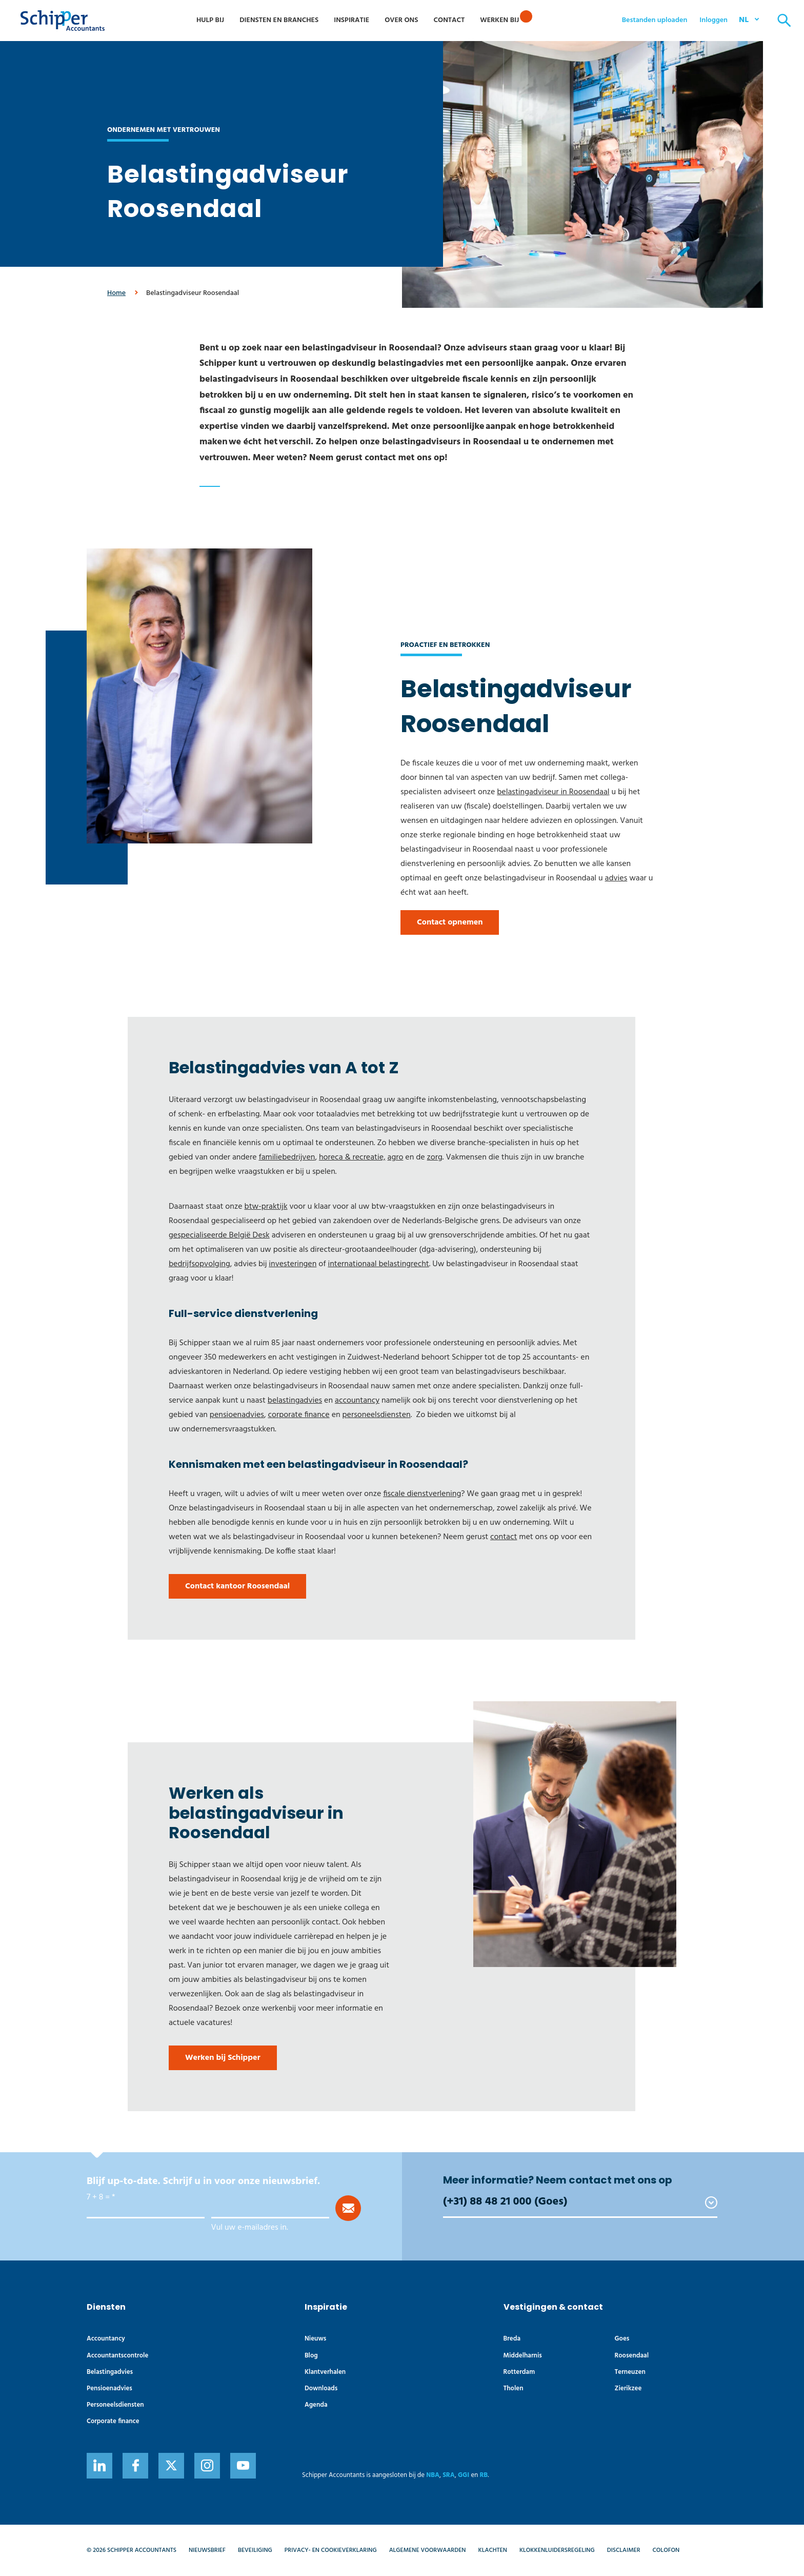  What do you see at coordinates (432, 2475) in the screenshot?
I see `NBA` at bounding box center [432, 2475].